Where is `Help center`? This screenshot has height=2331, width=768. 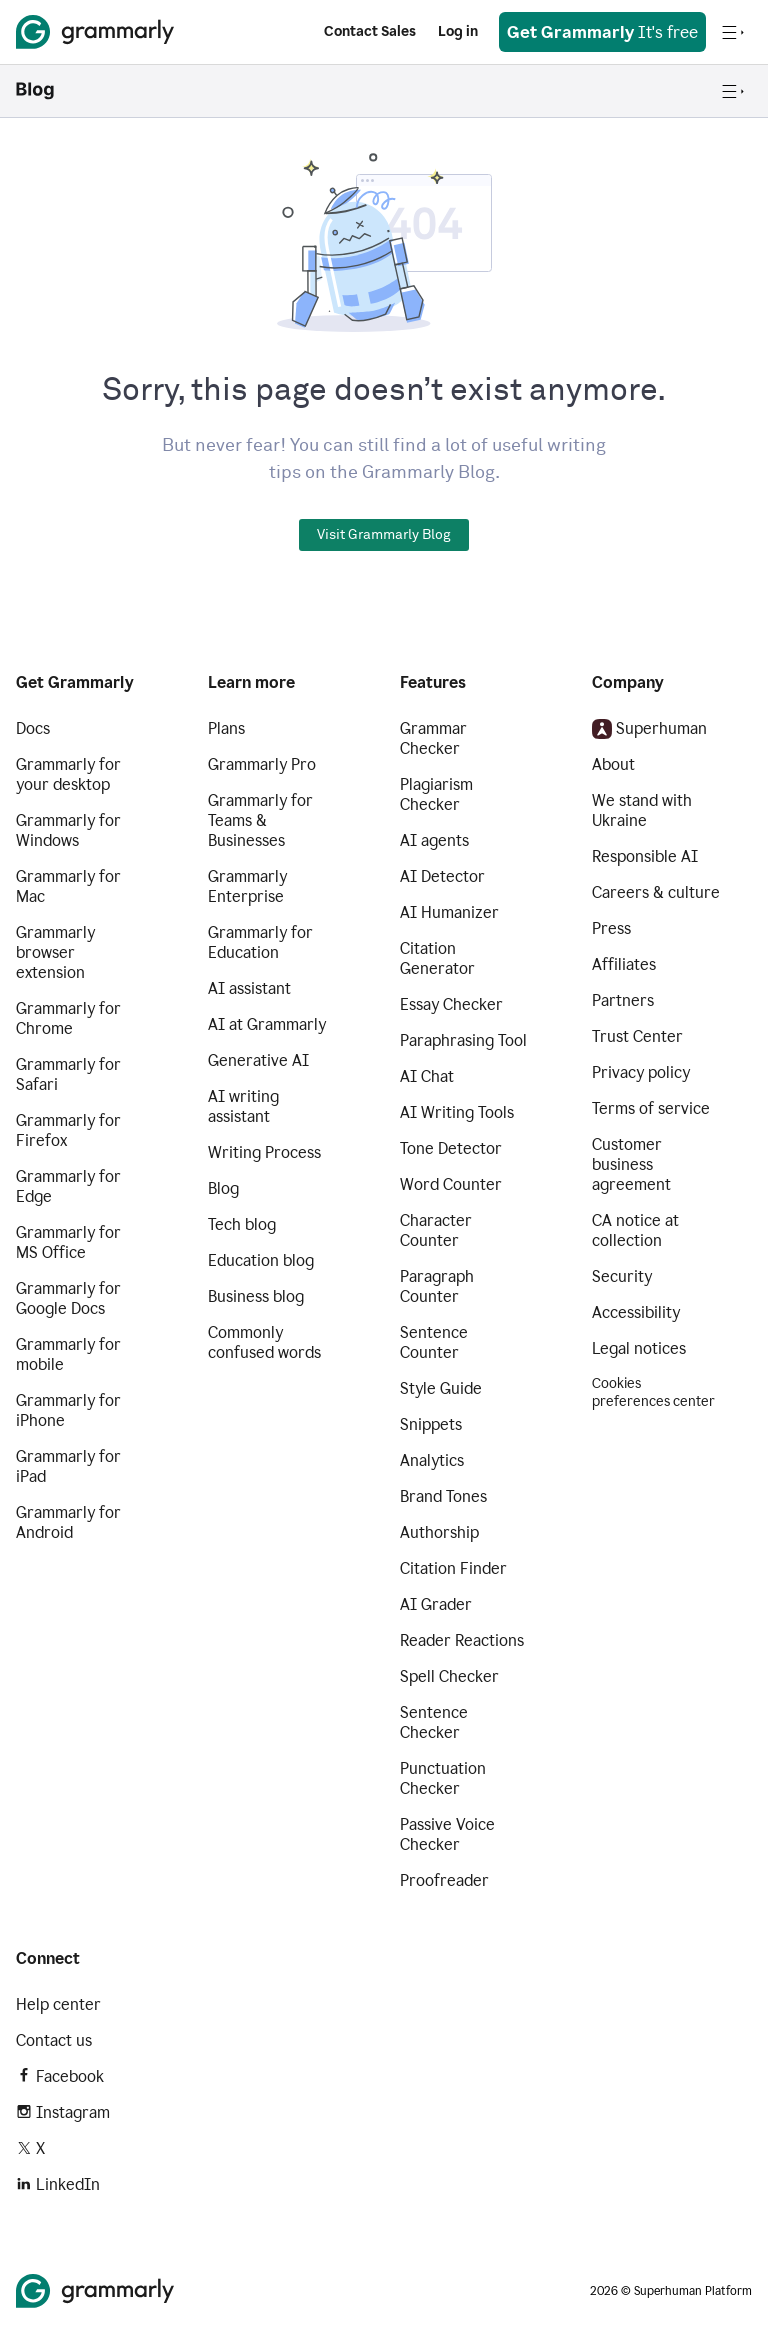
Help center is located at coordinates (58, 2004).